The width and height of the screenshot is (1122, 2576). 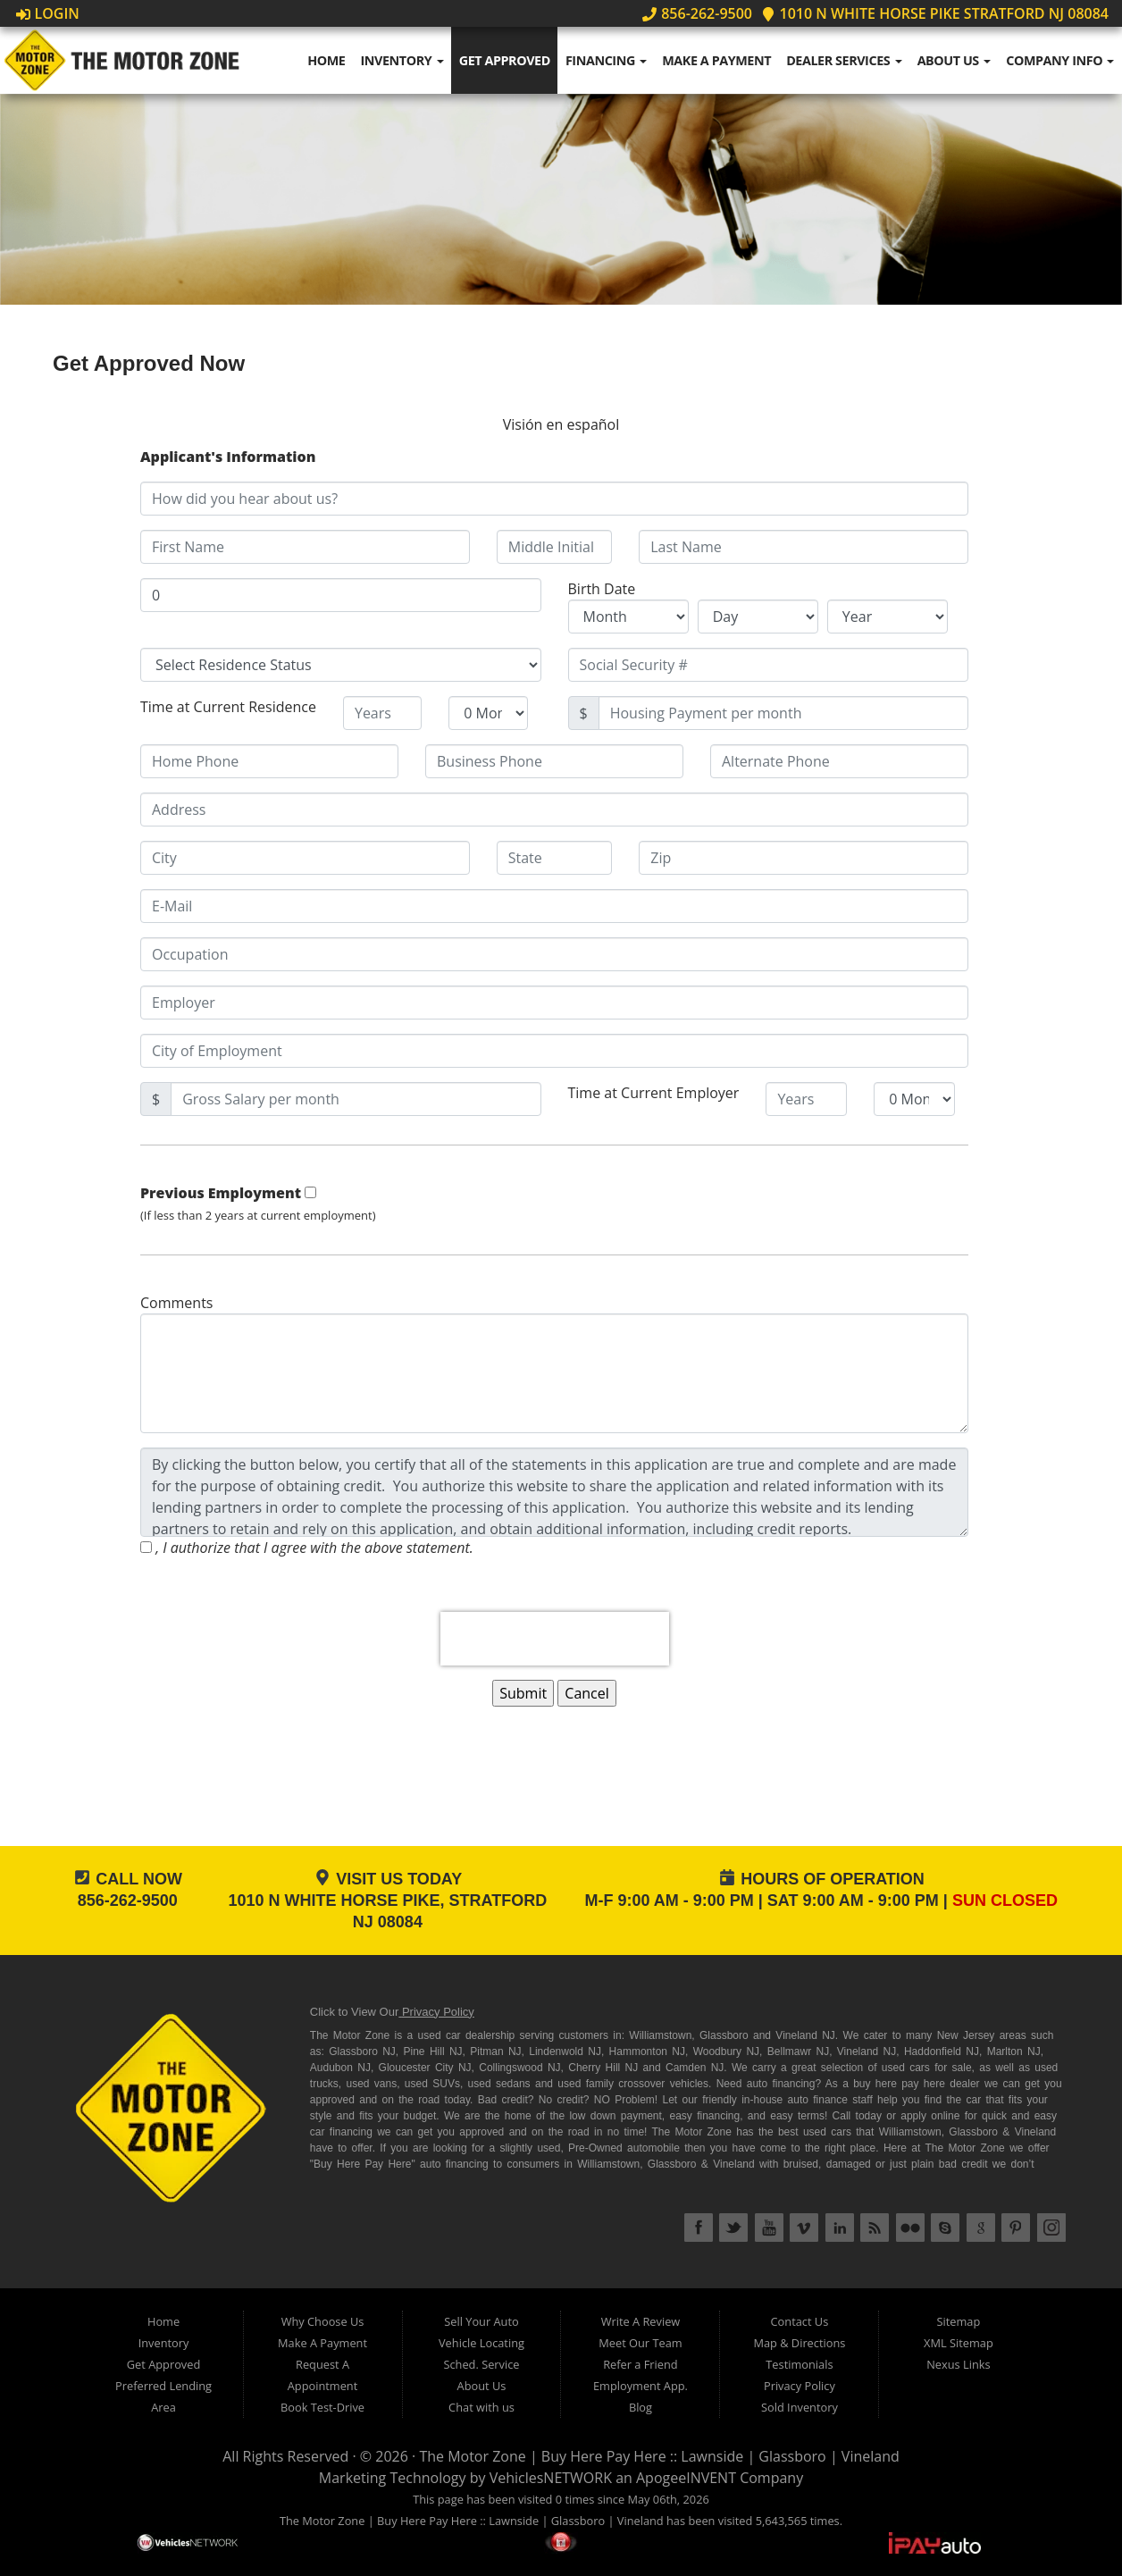 What do you see at coordinates (640, 2386) in the screenshot?
I see `Employment App.` at bounding box center [640, 2386].